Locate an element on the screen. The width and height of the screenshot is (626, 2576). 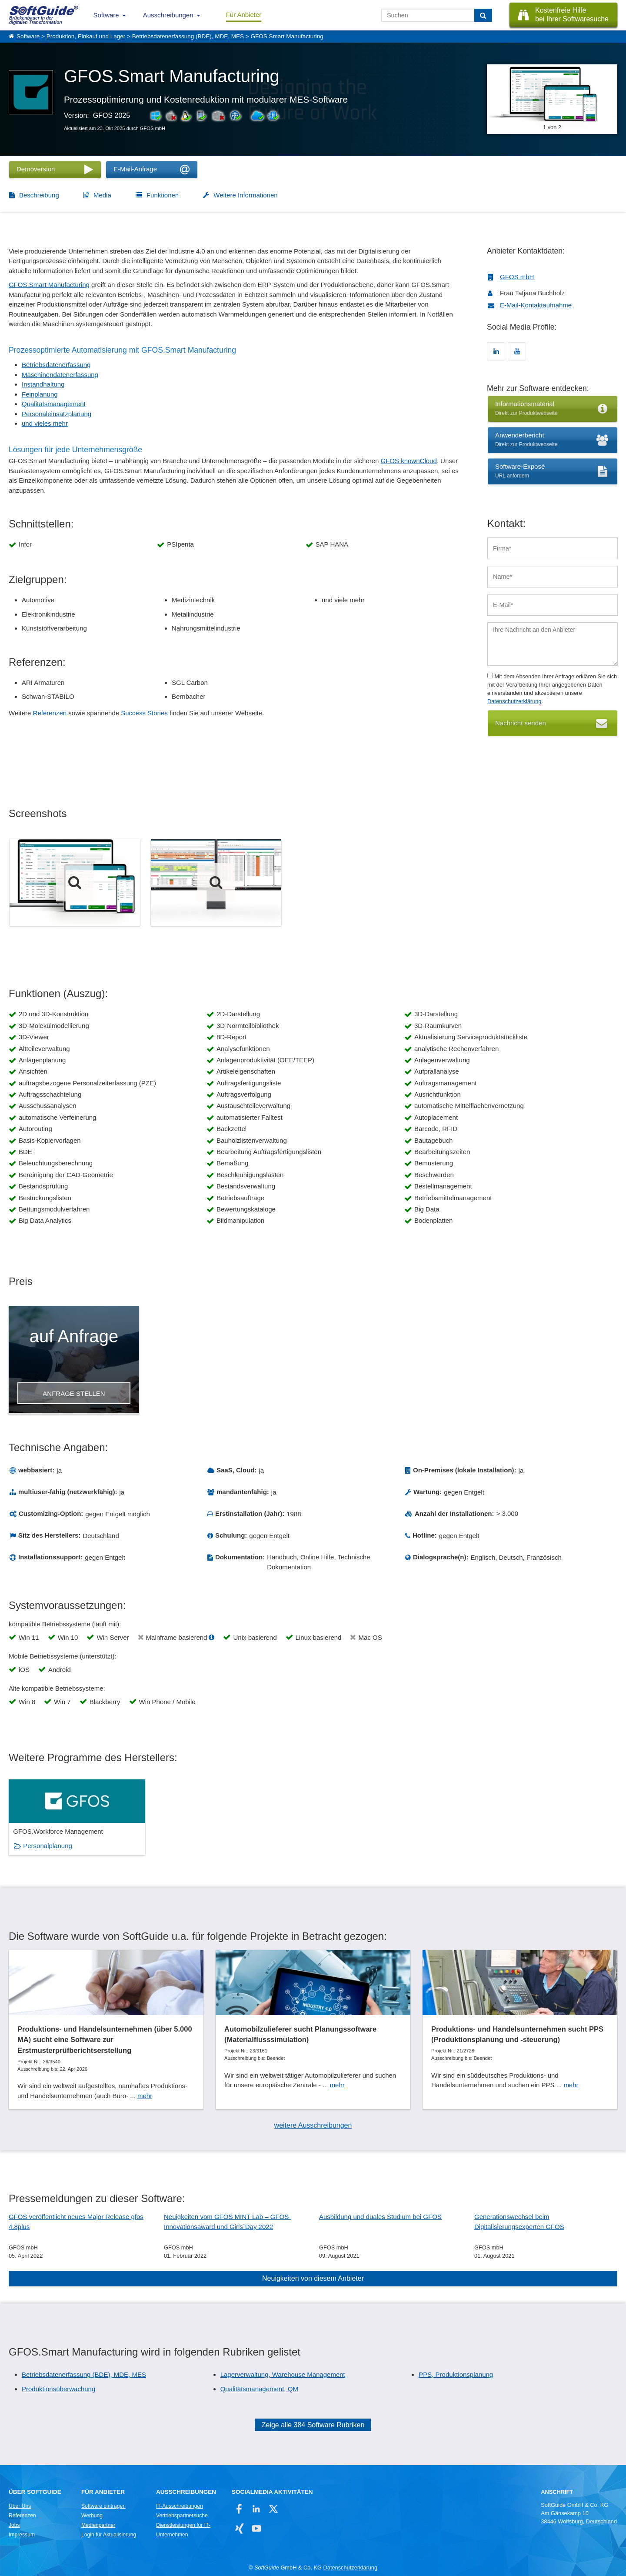
Referenzen is located at coordinates (50, 713).